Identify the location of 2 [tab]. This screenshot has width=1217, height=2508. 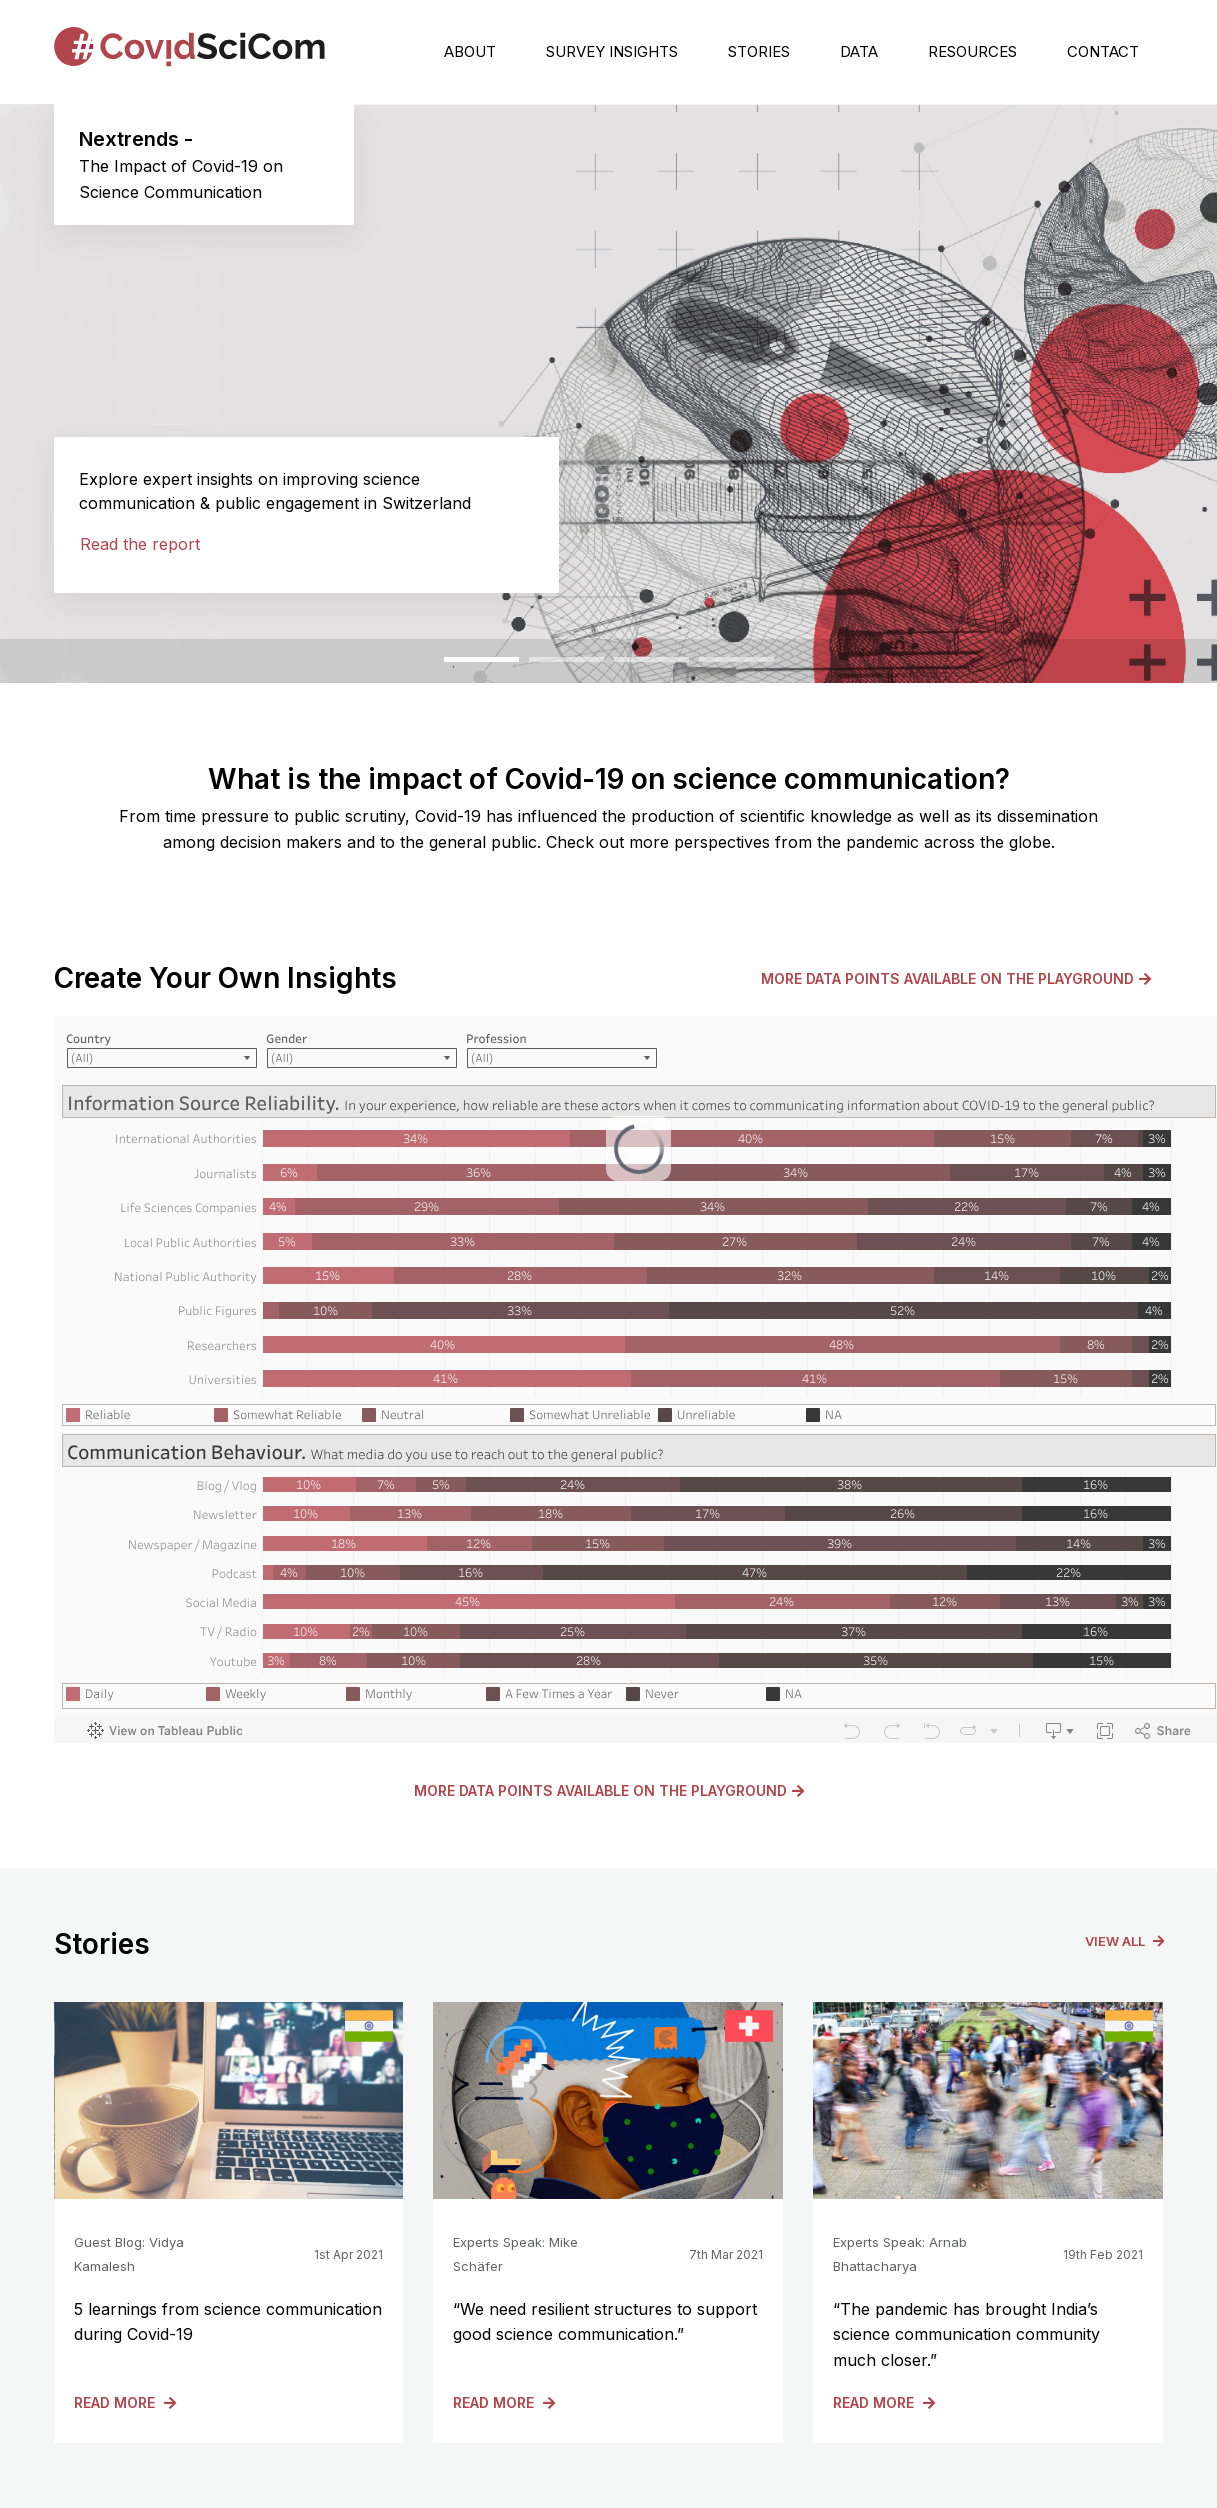
(539, 667).